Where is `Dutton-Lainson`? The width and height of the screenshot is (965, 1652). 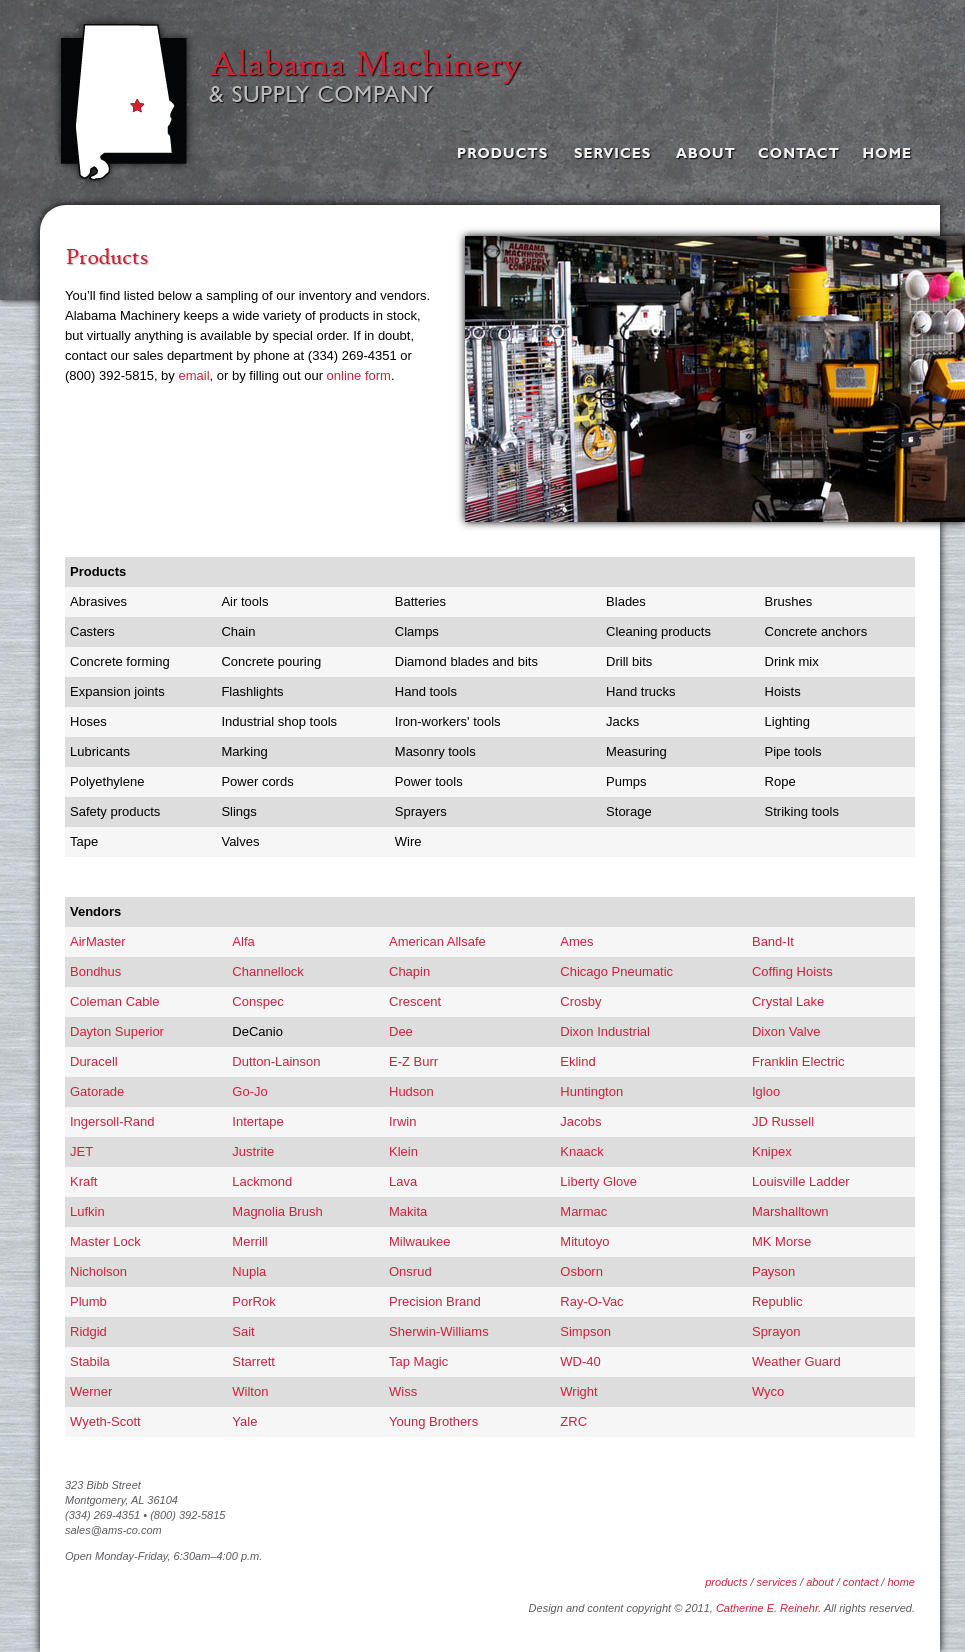
Dutton-Lainson is located at coordinates (276, 1061).